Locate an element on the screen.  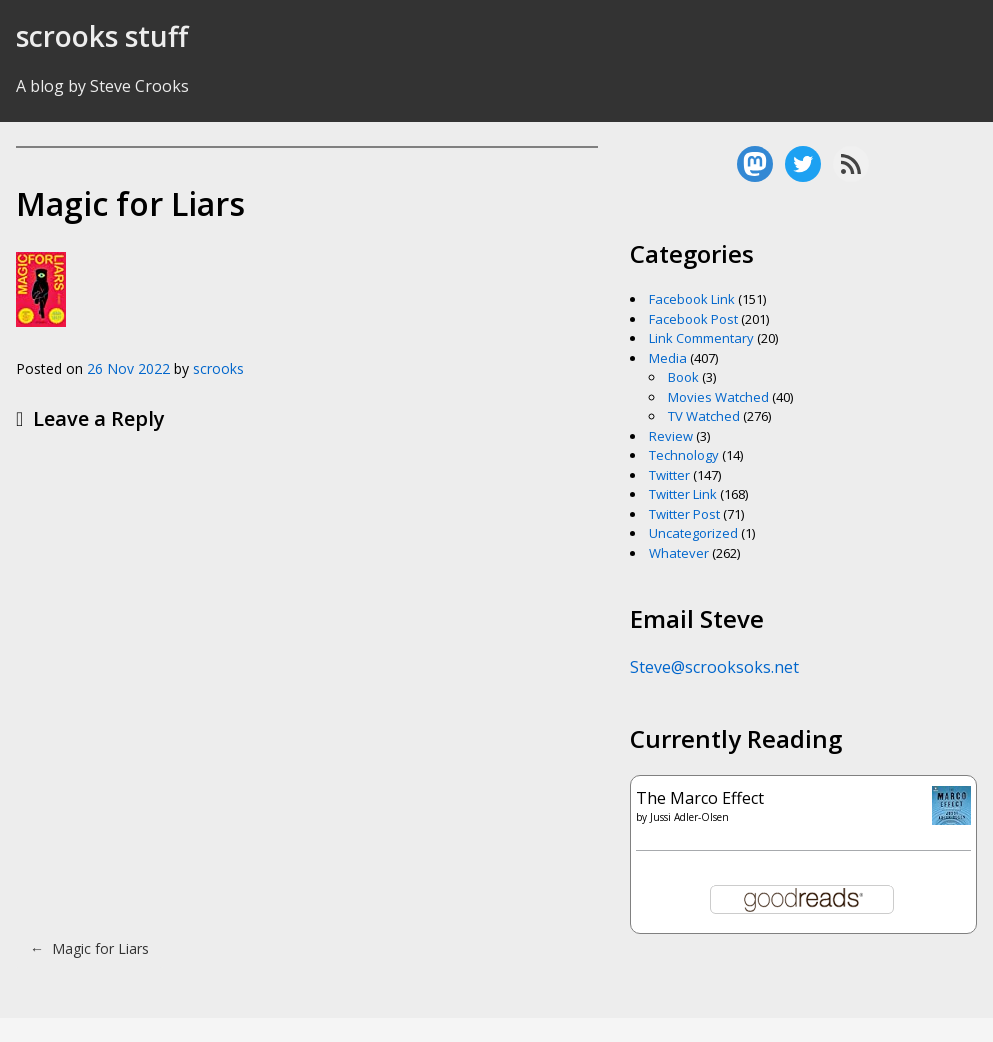
TV Watched is located at coordinates (704, 416).